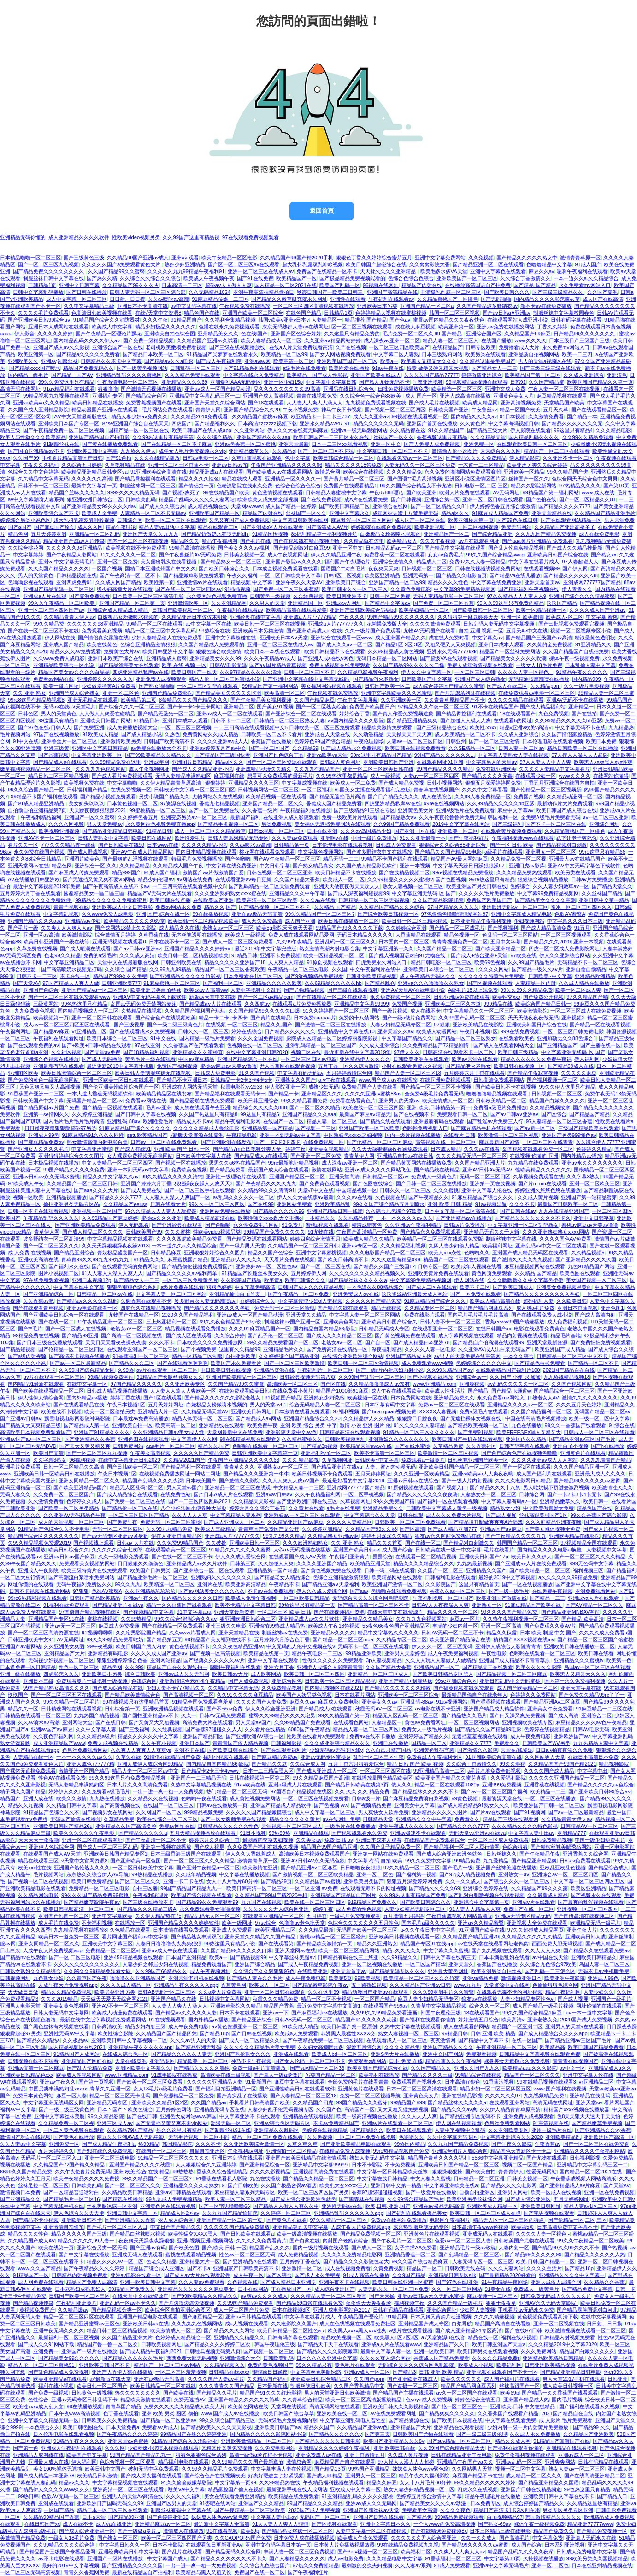  What do you see at coordinates (576, 2109) in the screenshot?
I see `精精国产xxxx视频在线播放器` at bounding box center [576, 2109].